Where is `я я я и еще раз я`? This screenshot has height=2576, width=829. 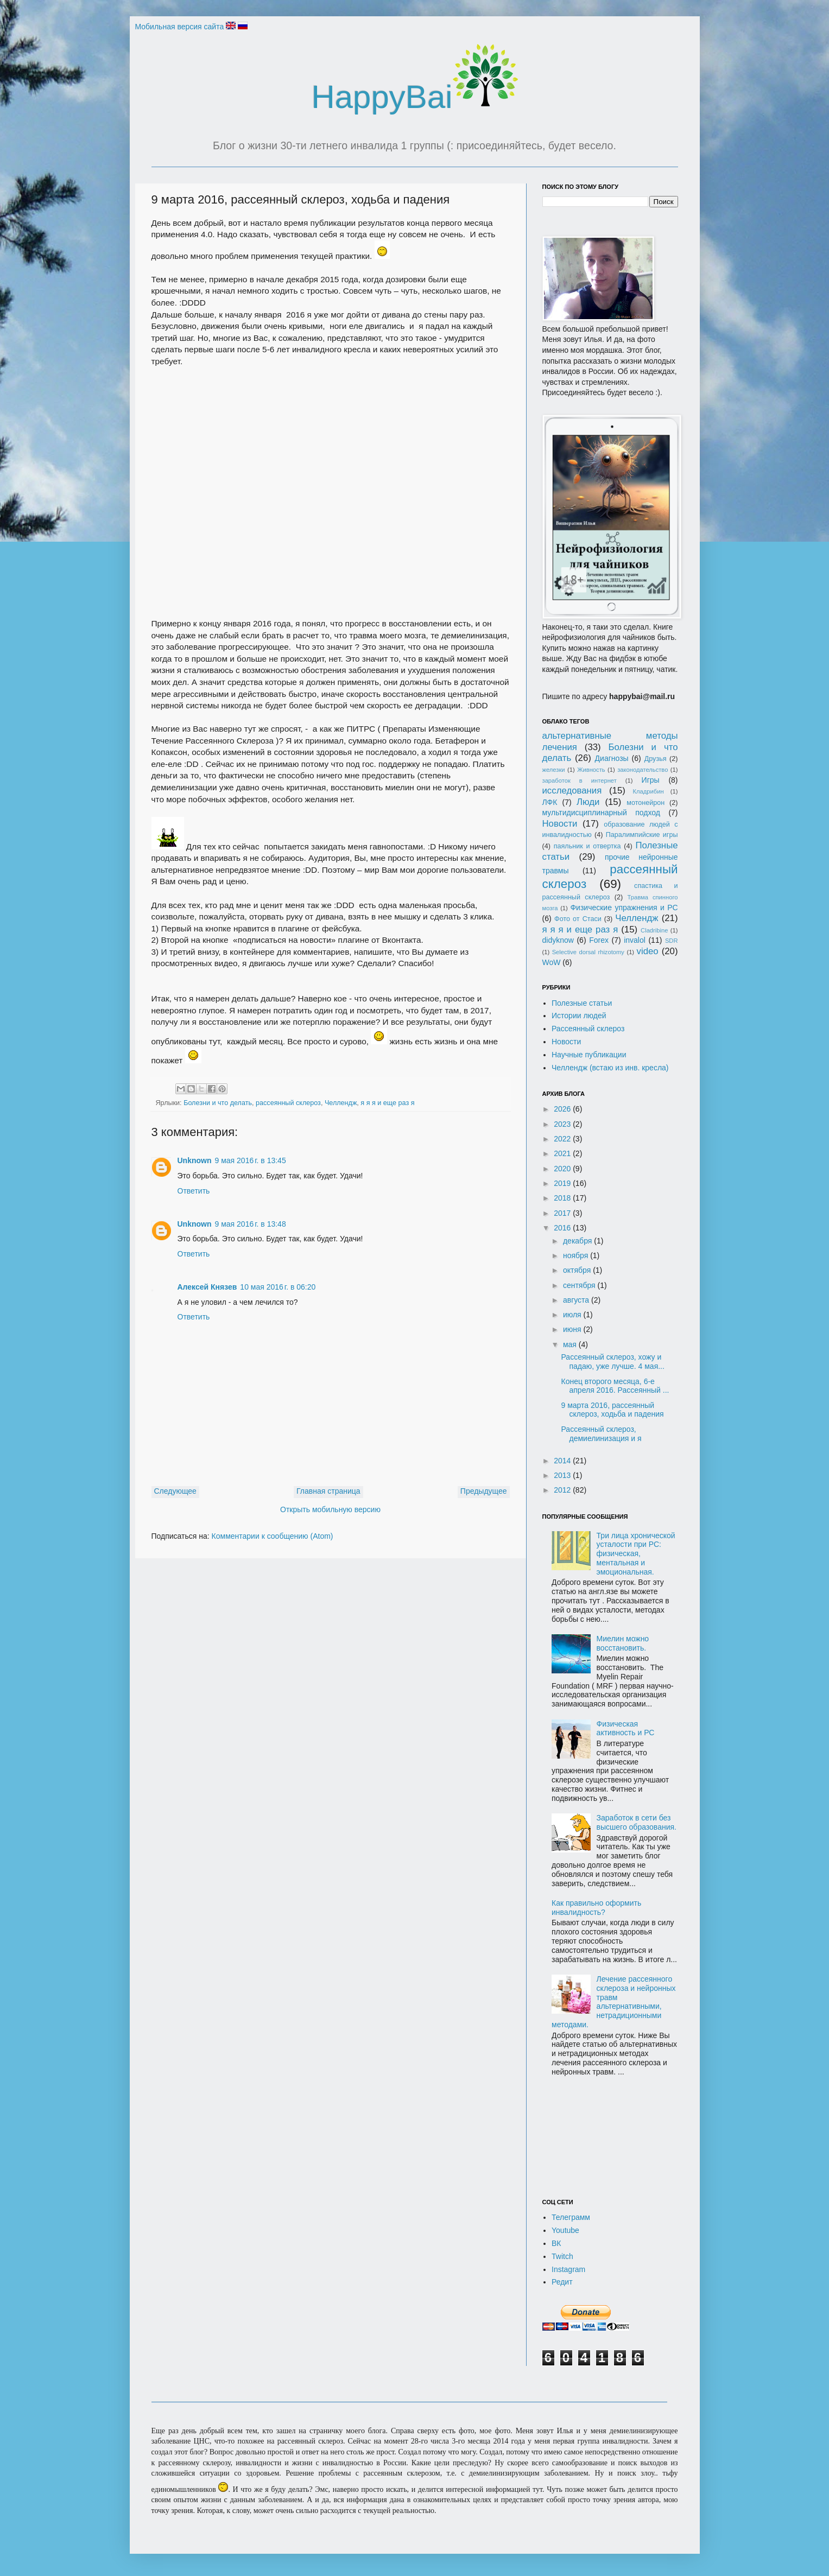
я я я и еще раз я is located at coordinates (387, 1103).